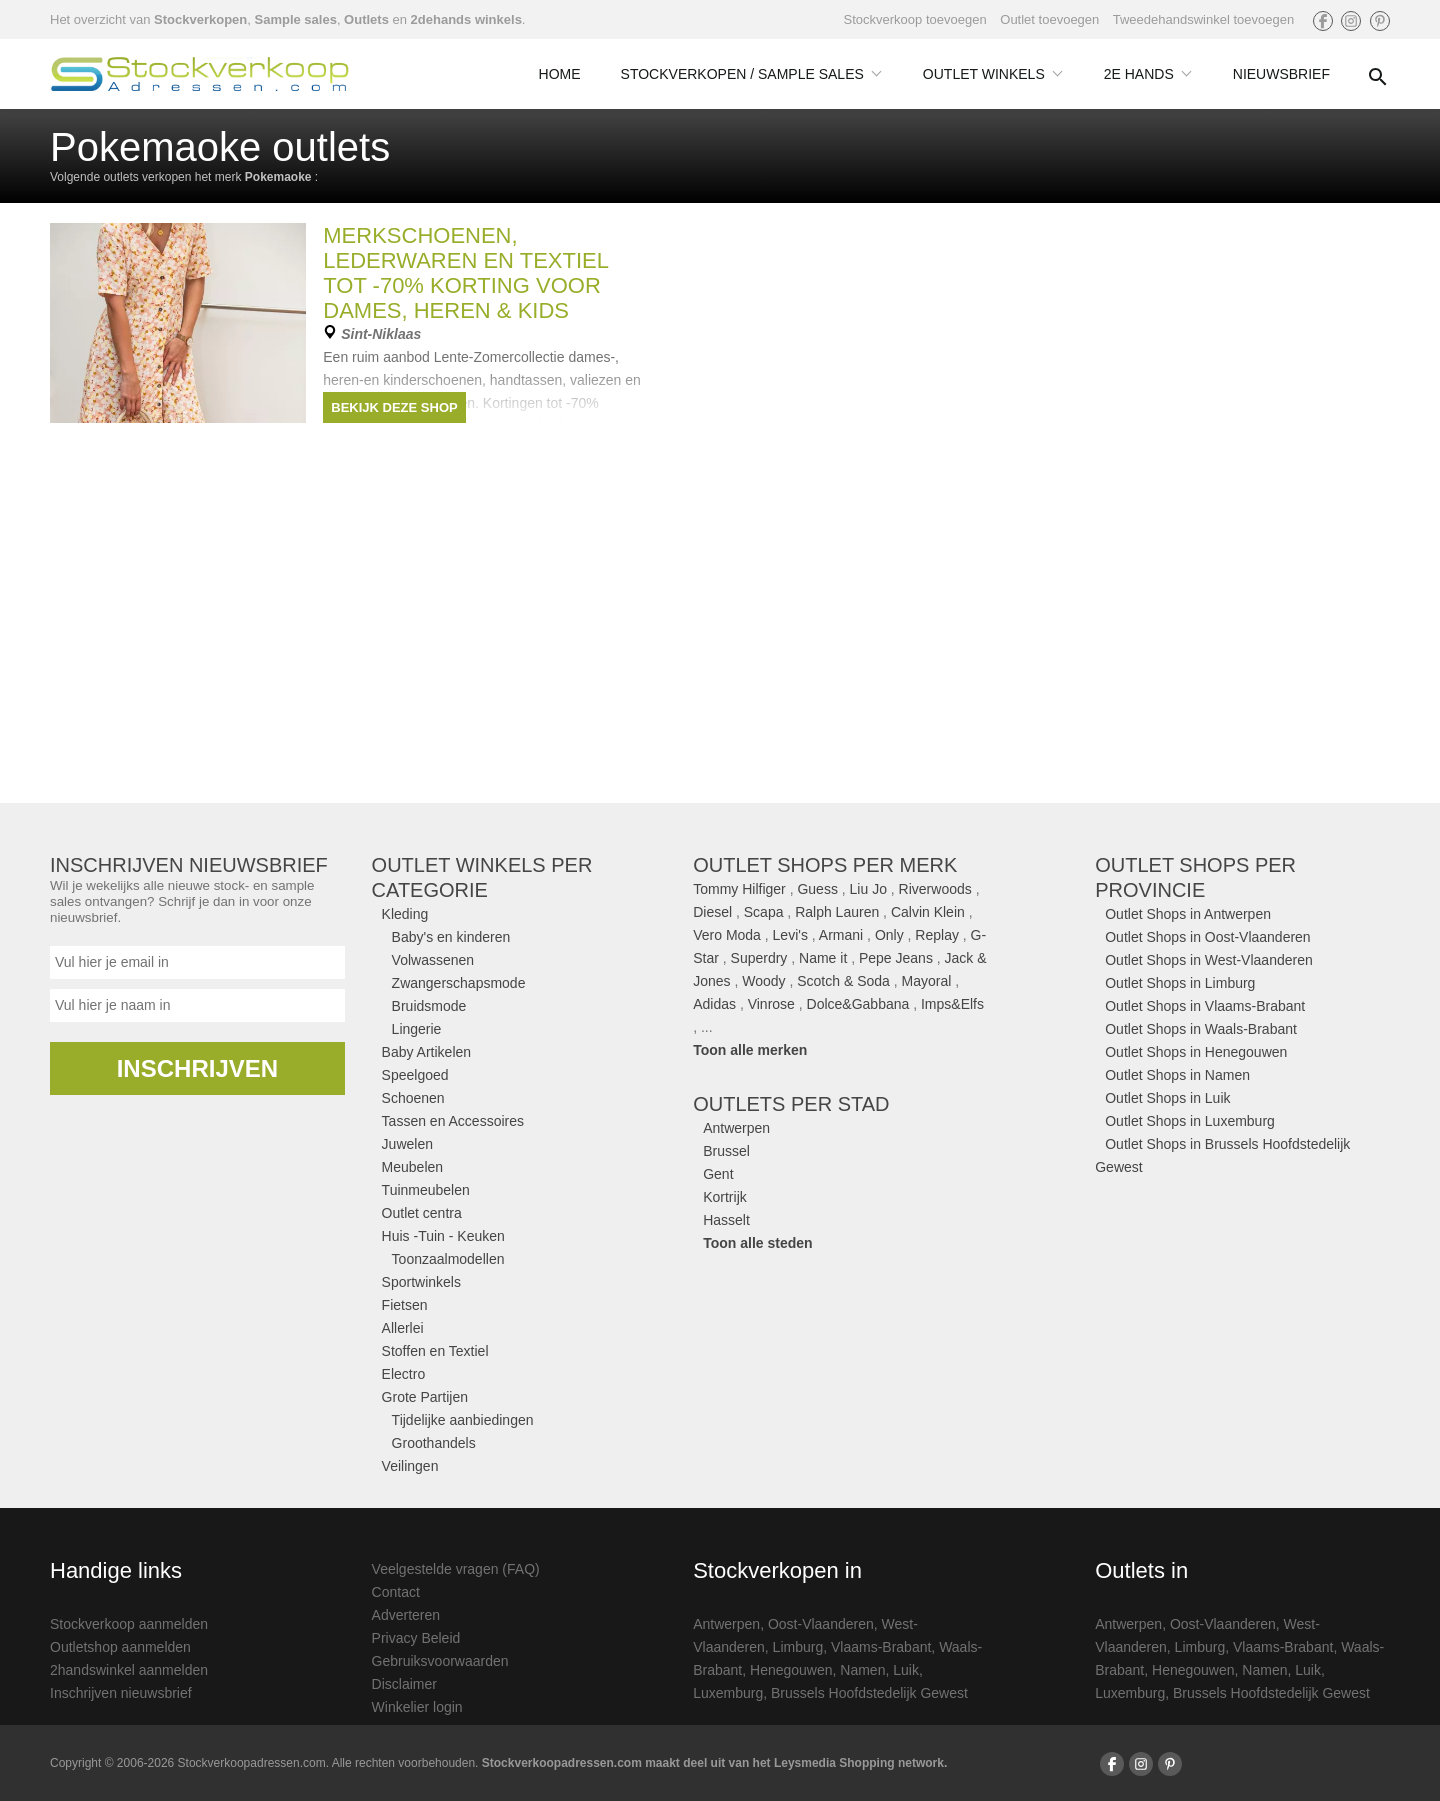 This screenshot has width=1440, height=1801. I want to click on Vlaams-Brabant, so click(881, 1647).